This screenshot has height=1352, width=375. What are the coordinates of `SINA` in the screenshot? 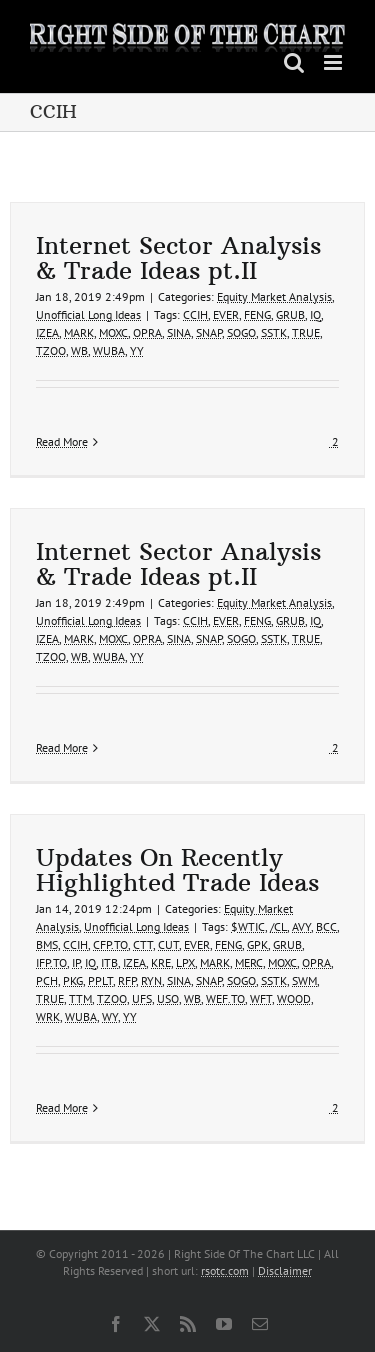 It's located at (179, 332).